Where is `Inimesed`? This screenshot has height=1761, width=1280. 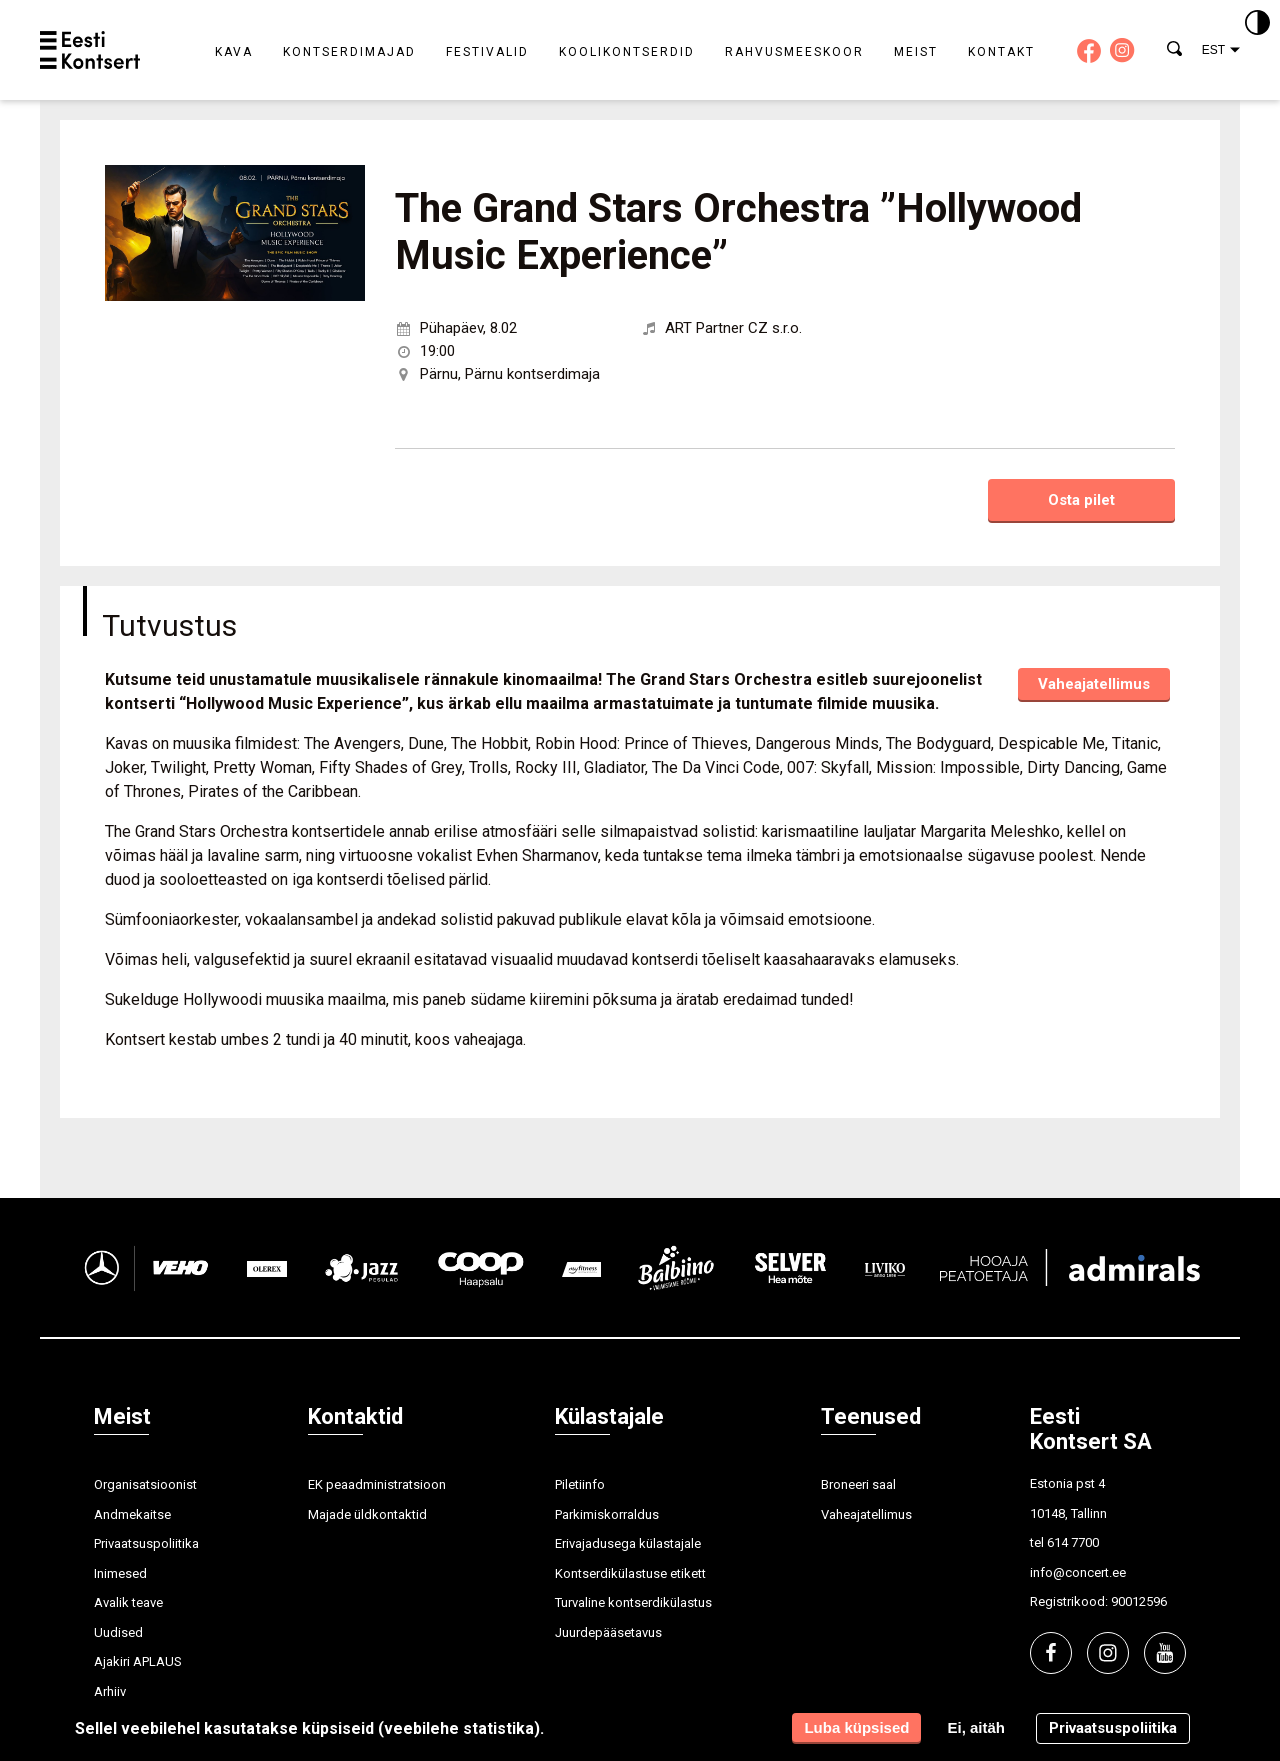
Inimesed is located at coordinates (120, 1573).